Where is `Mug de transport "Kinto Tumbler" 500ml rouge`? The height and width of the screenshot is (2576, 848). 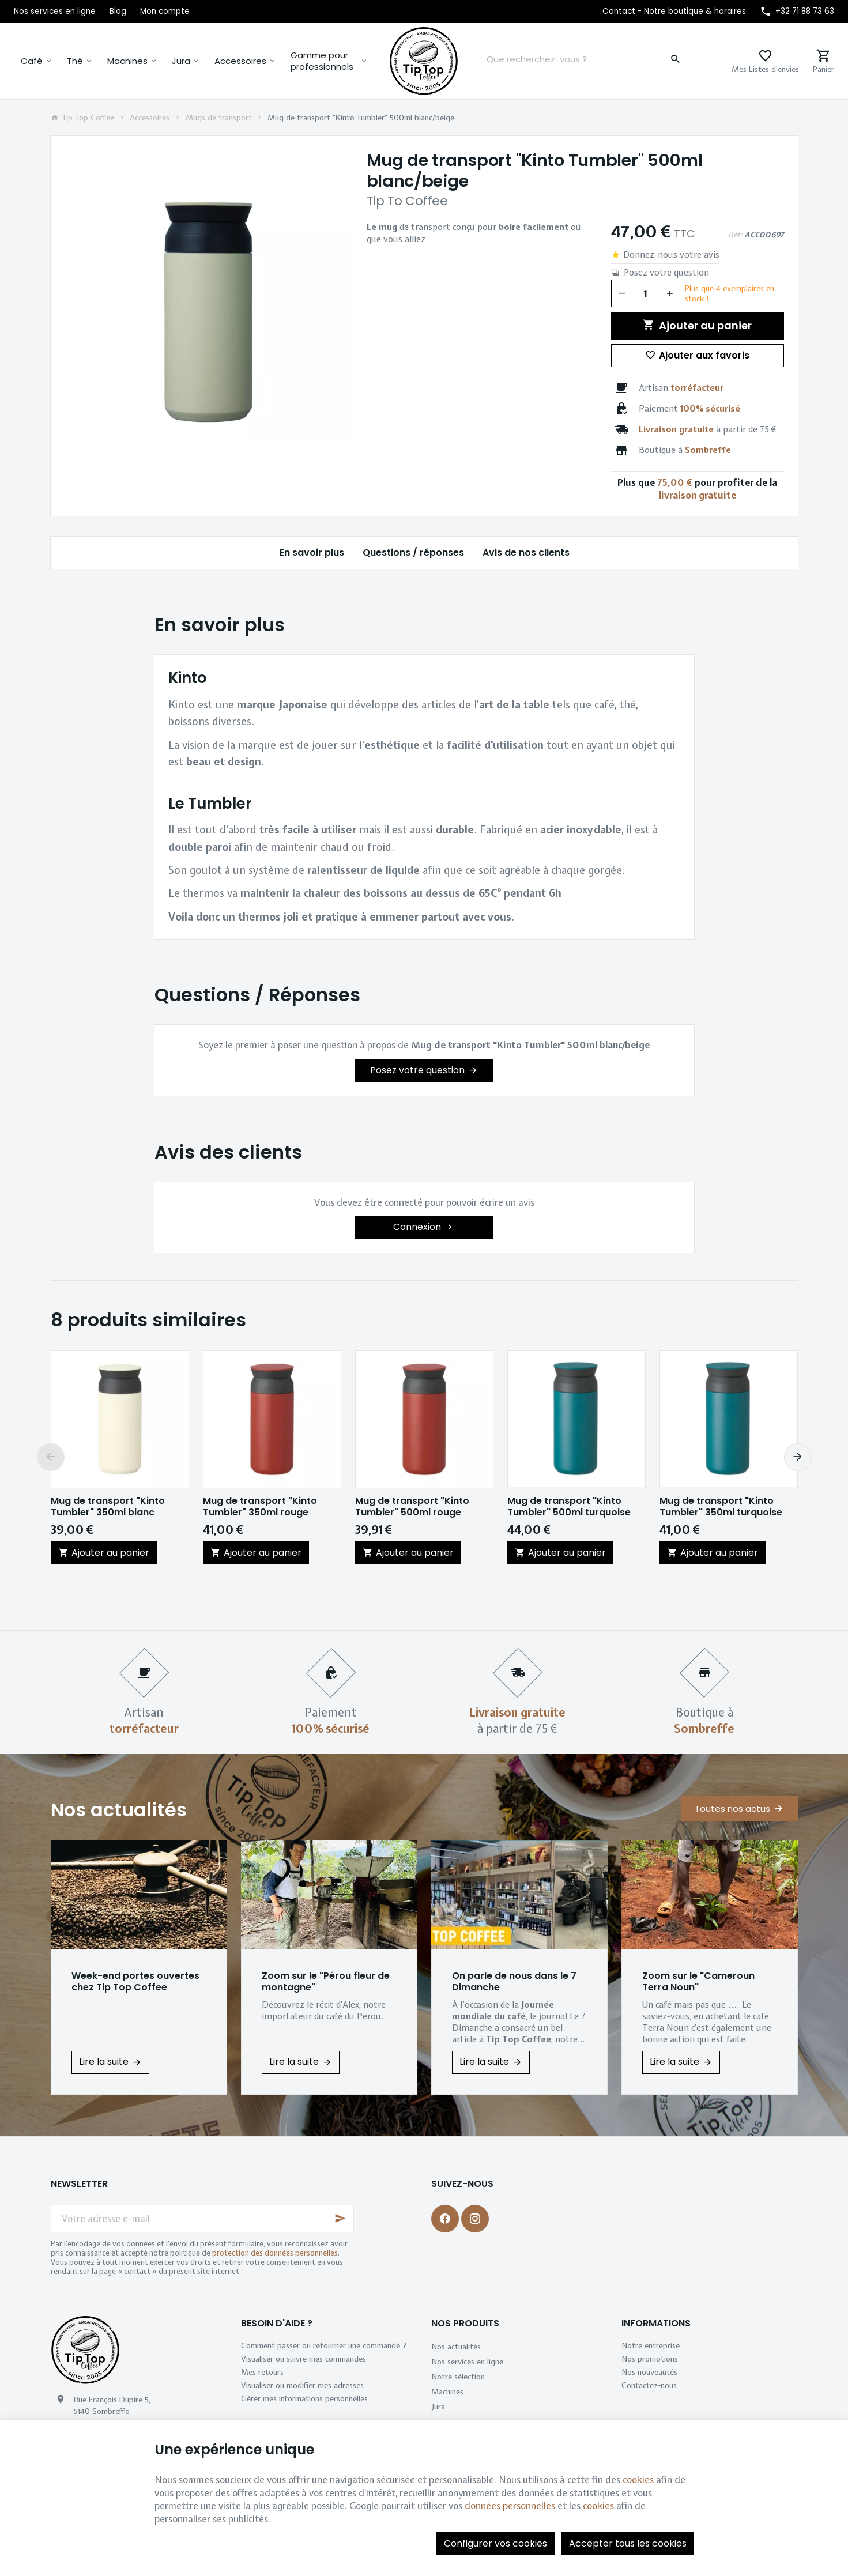
Mug de transport "Kinto Tumbler" 500ml rouge is located at coordinates (412, 1506).